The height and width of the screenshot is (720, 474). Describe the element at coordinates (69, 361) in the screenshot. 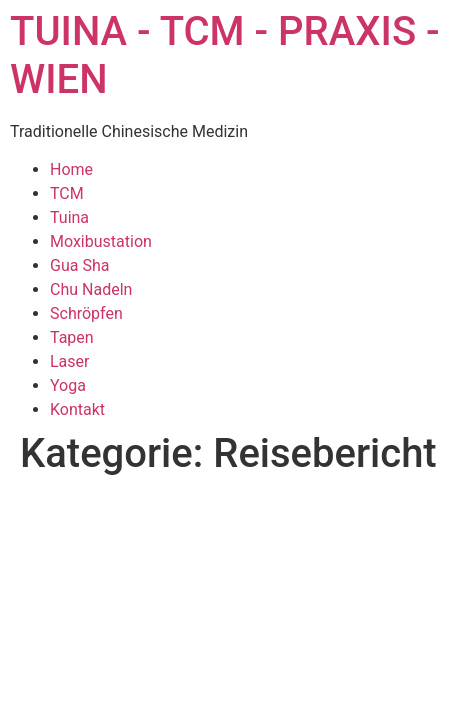

I see `Laser` at that location.